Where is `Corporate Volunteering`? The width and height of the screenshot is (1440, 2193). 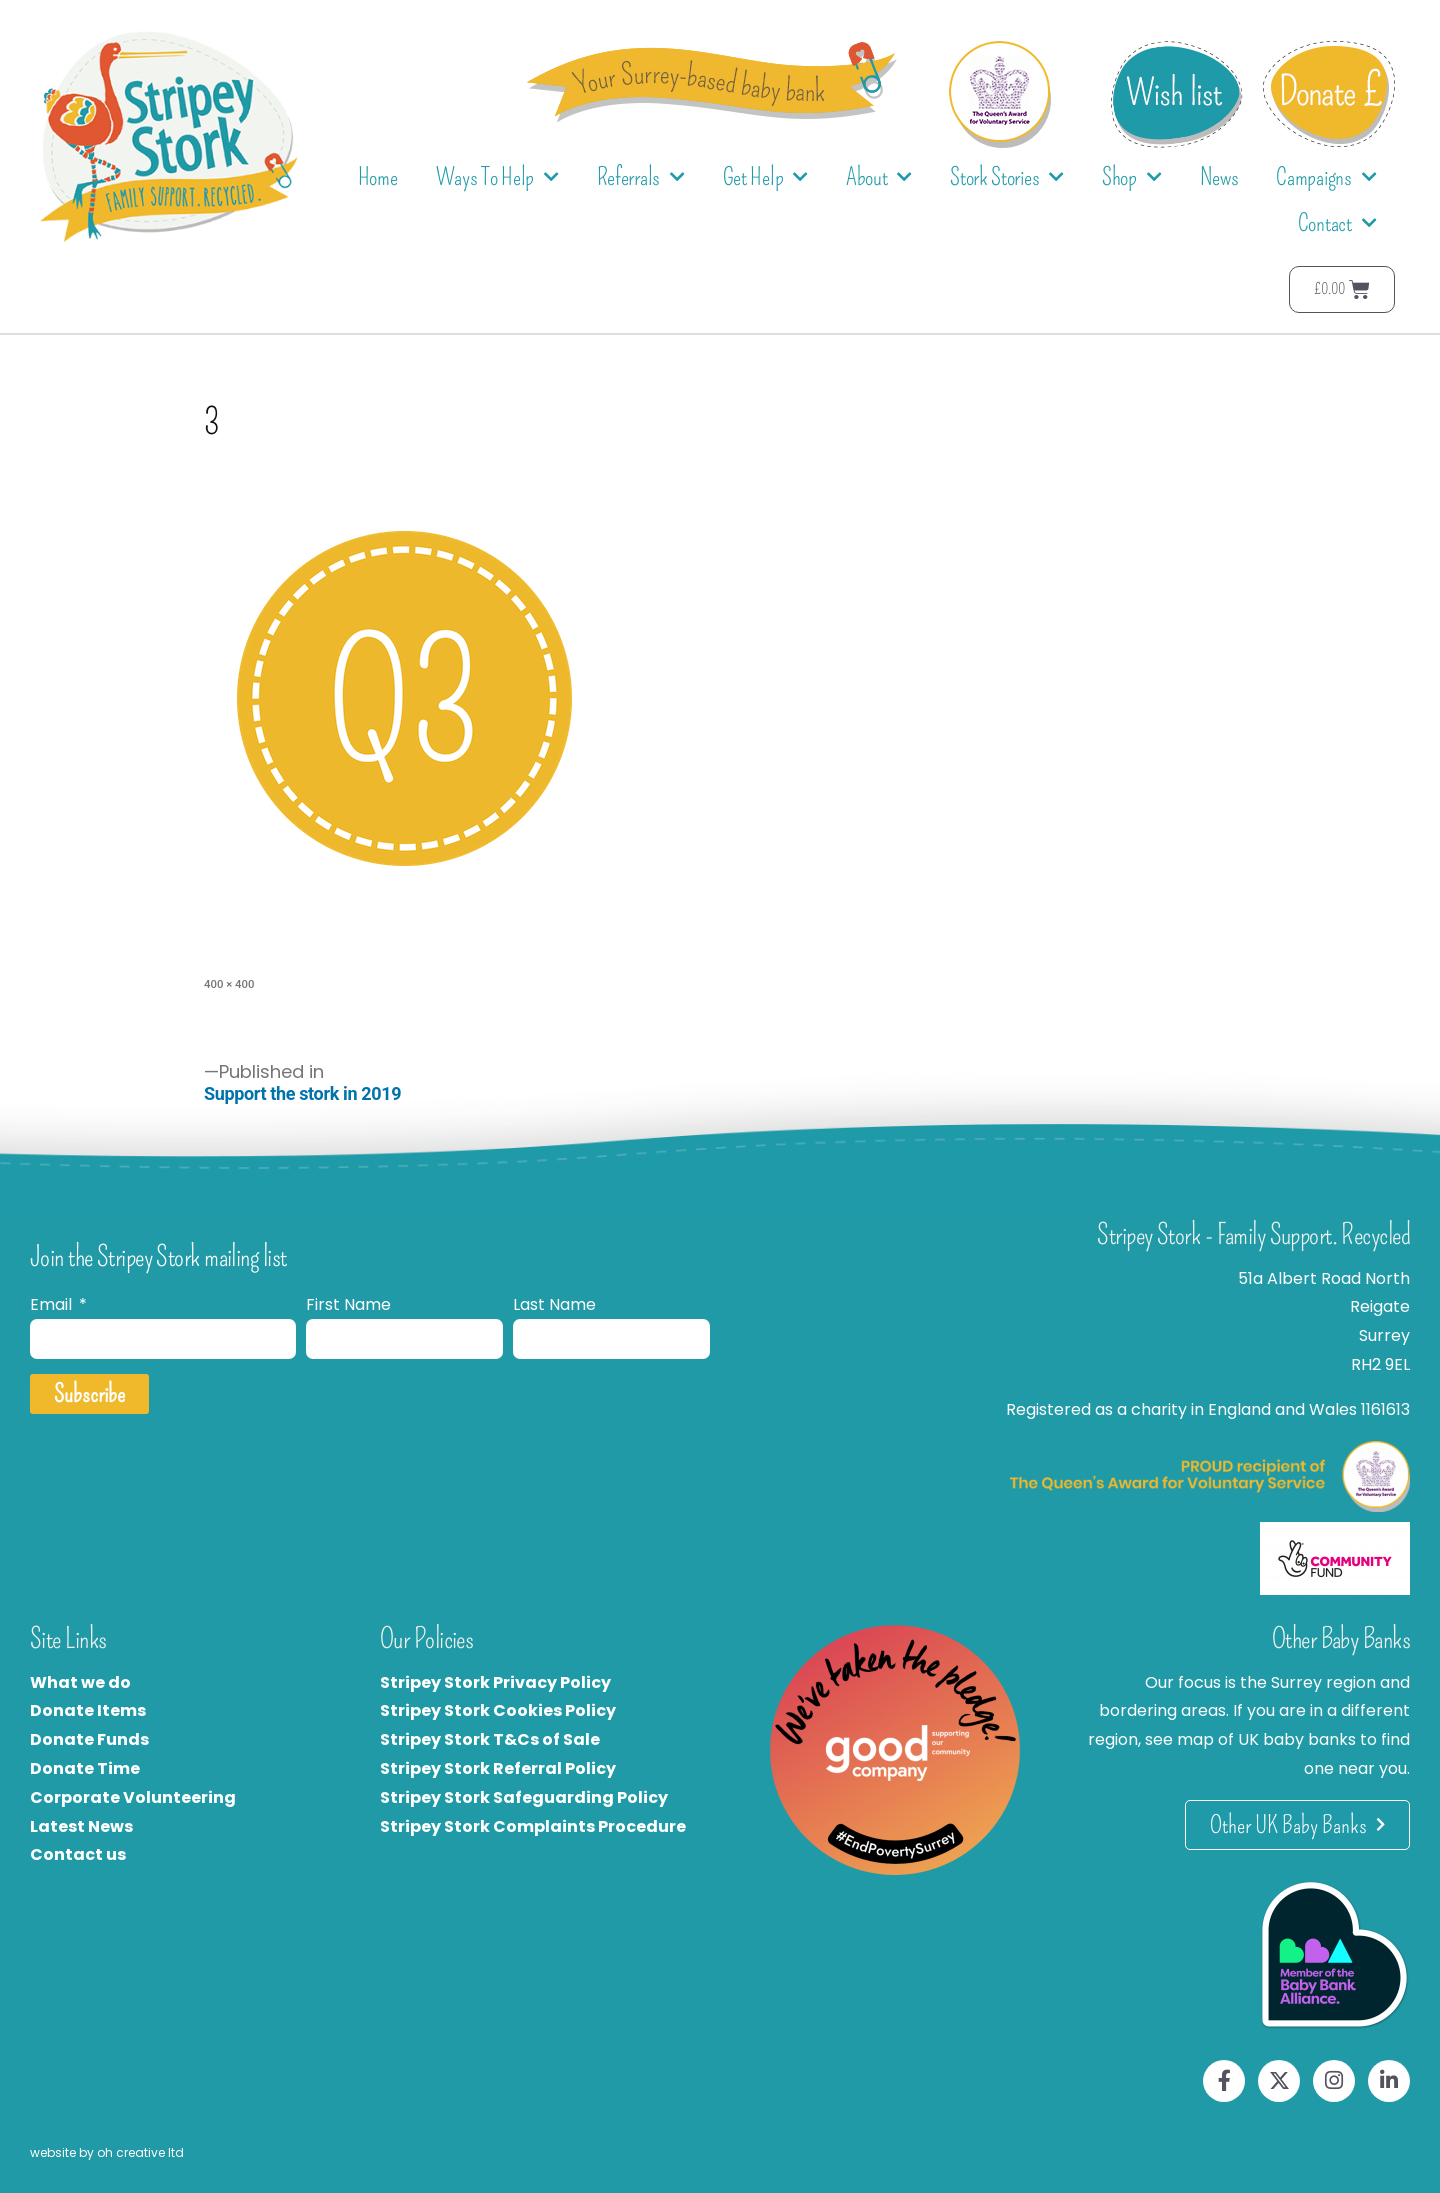 Corporate Volunteering is located at coordinates (133, 1797).